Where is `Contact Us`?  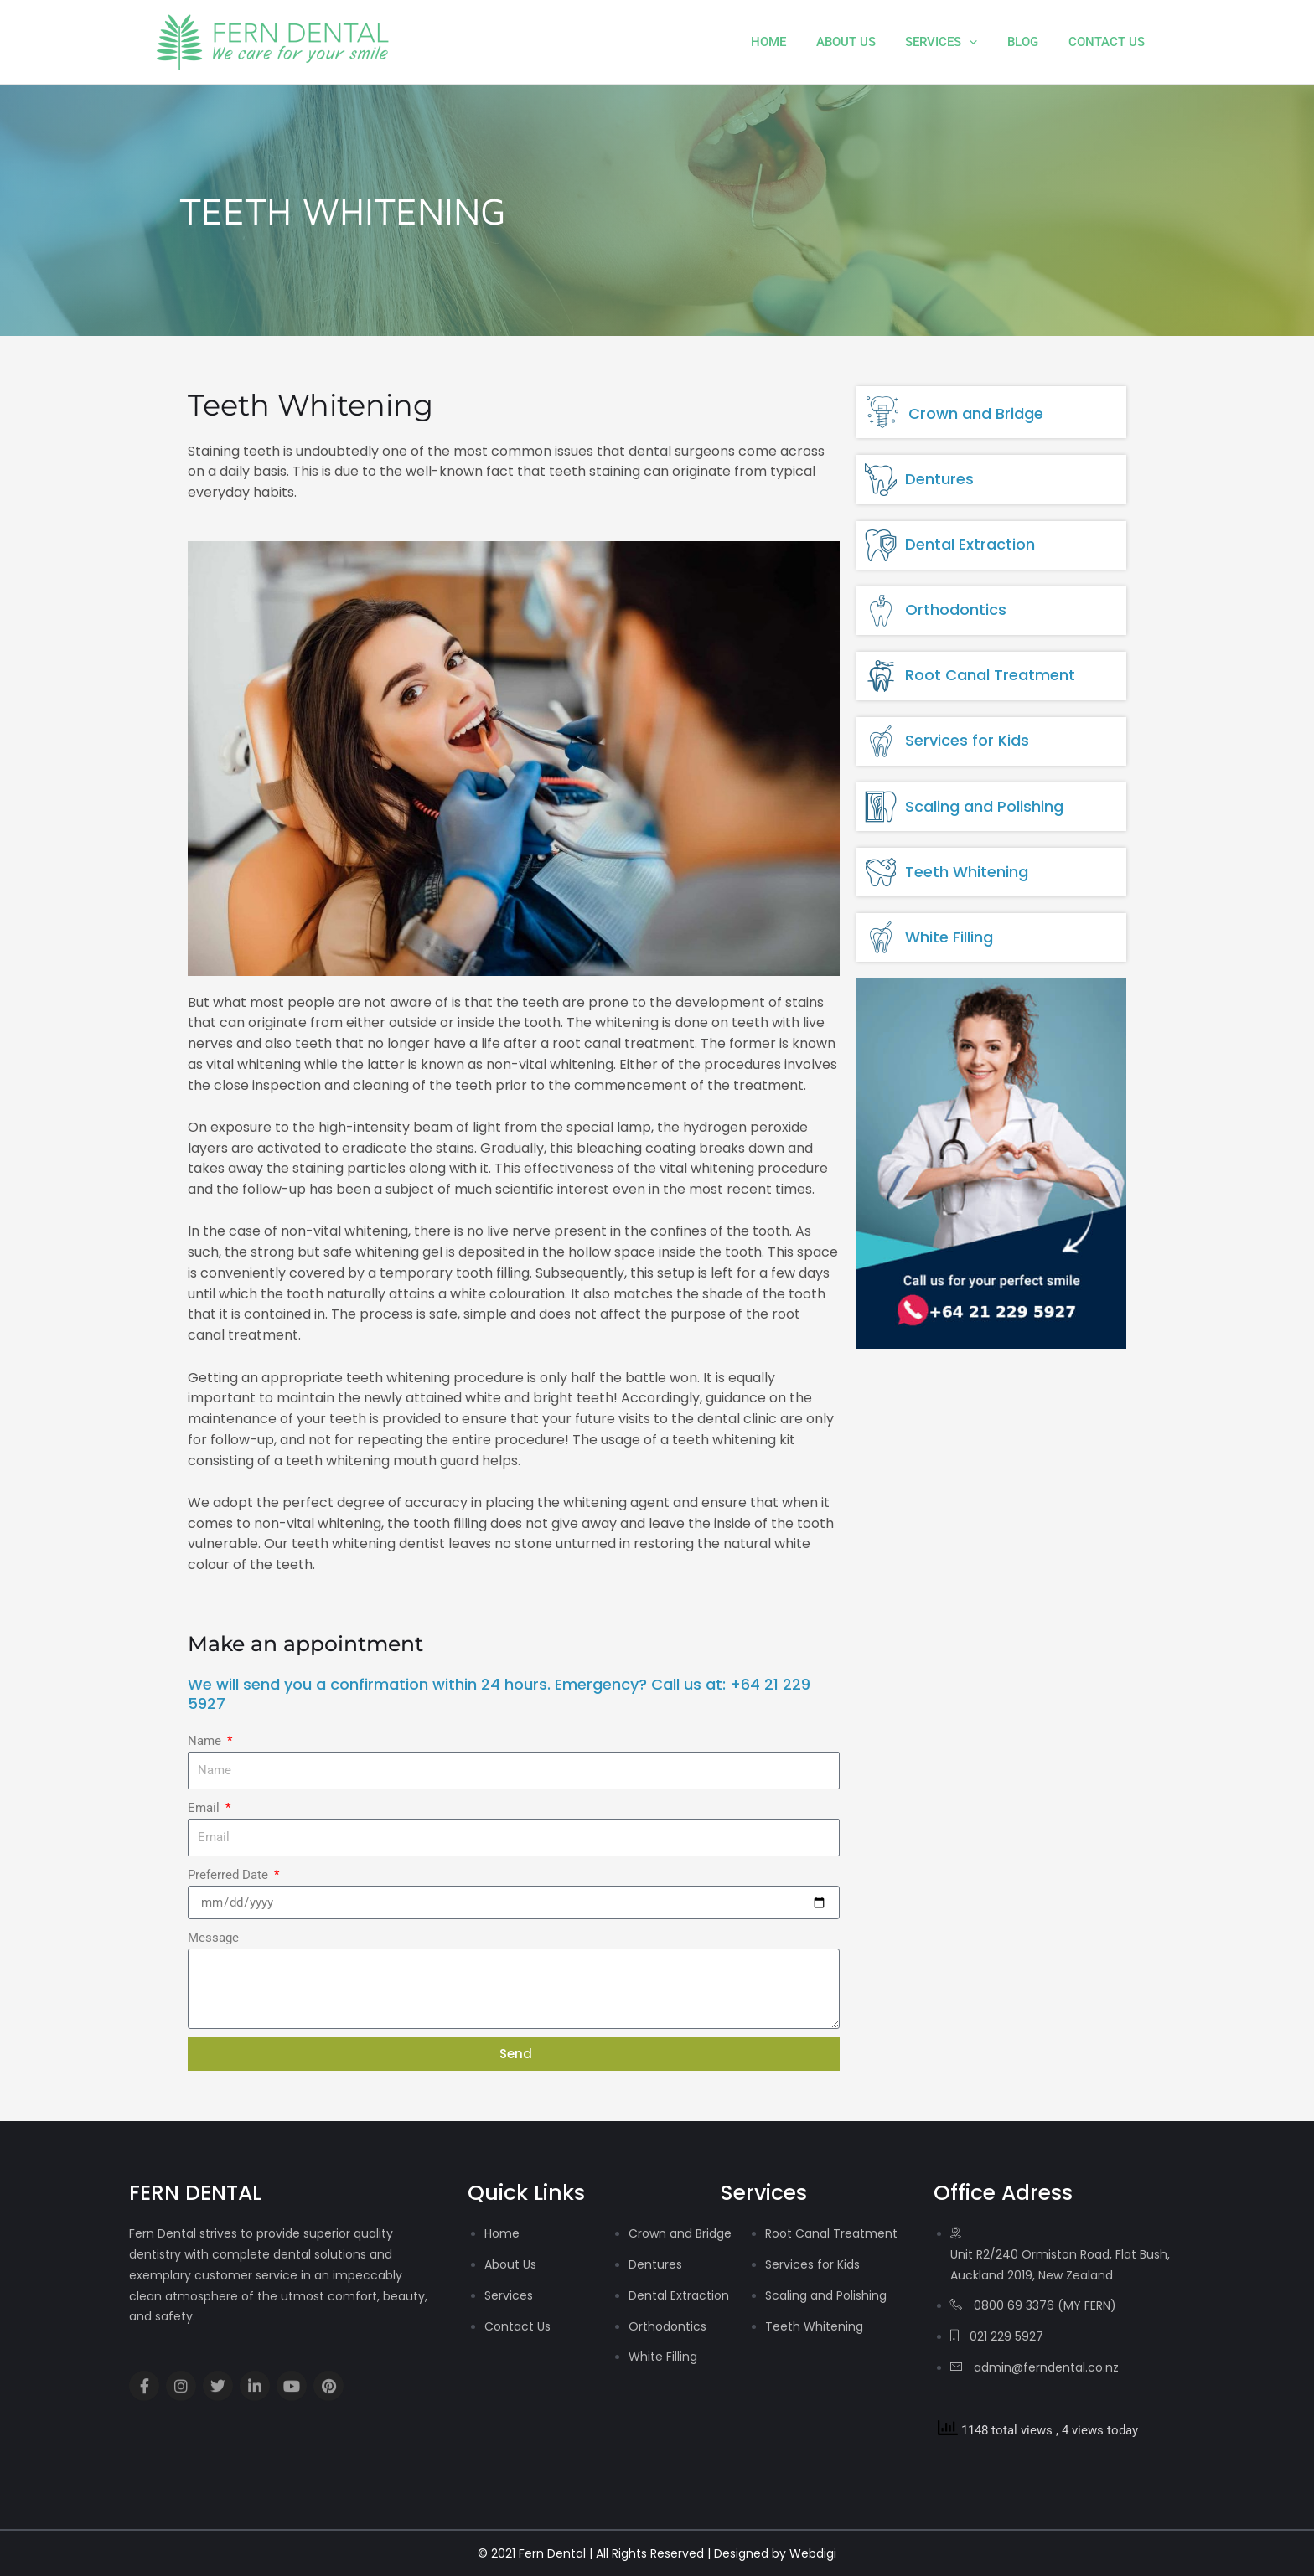
Contact Us is located at coordinates (1109, 41).